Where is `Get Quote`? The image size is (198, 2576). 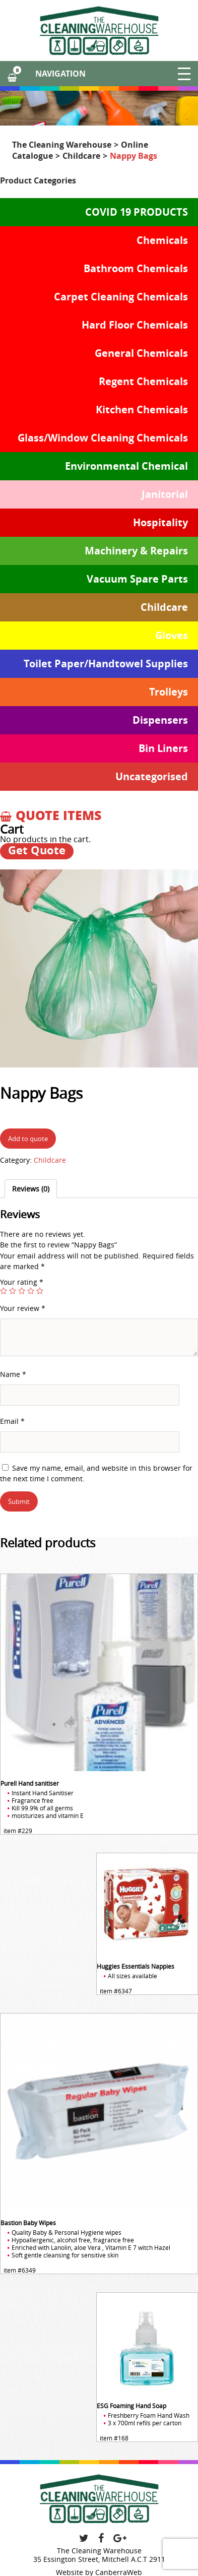
Get Quote is located at coordinates (36, 850).